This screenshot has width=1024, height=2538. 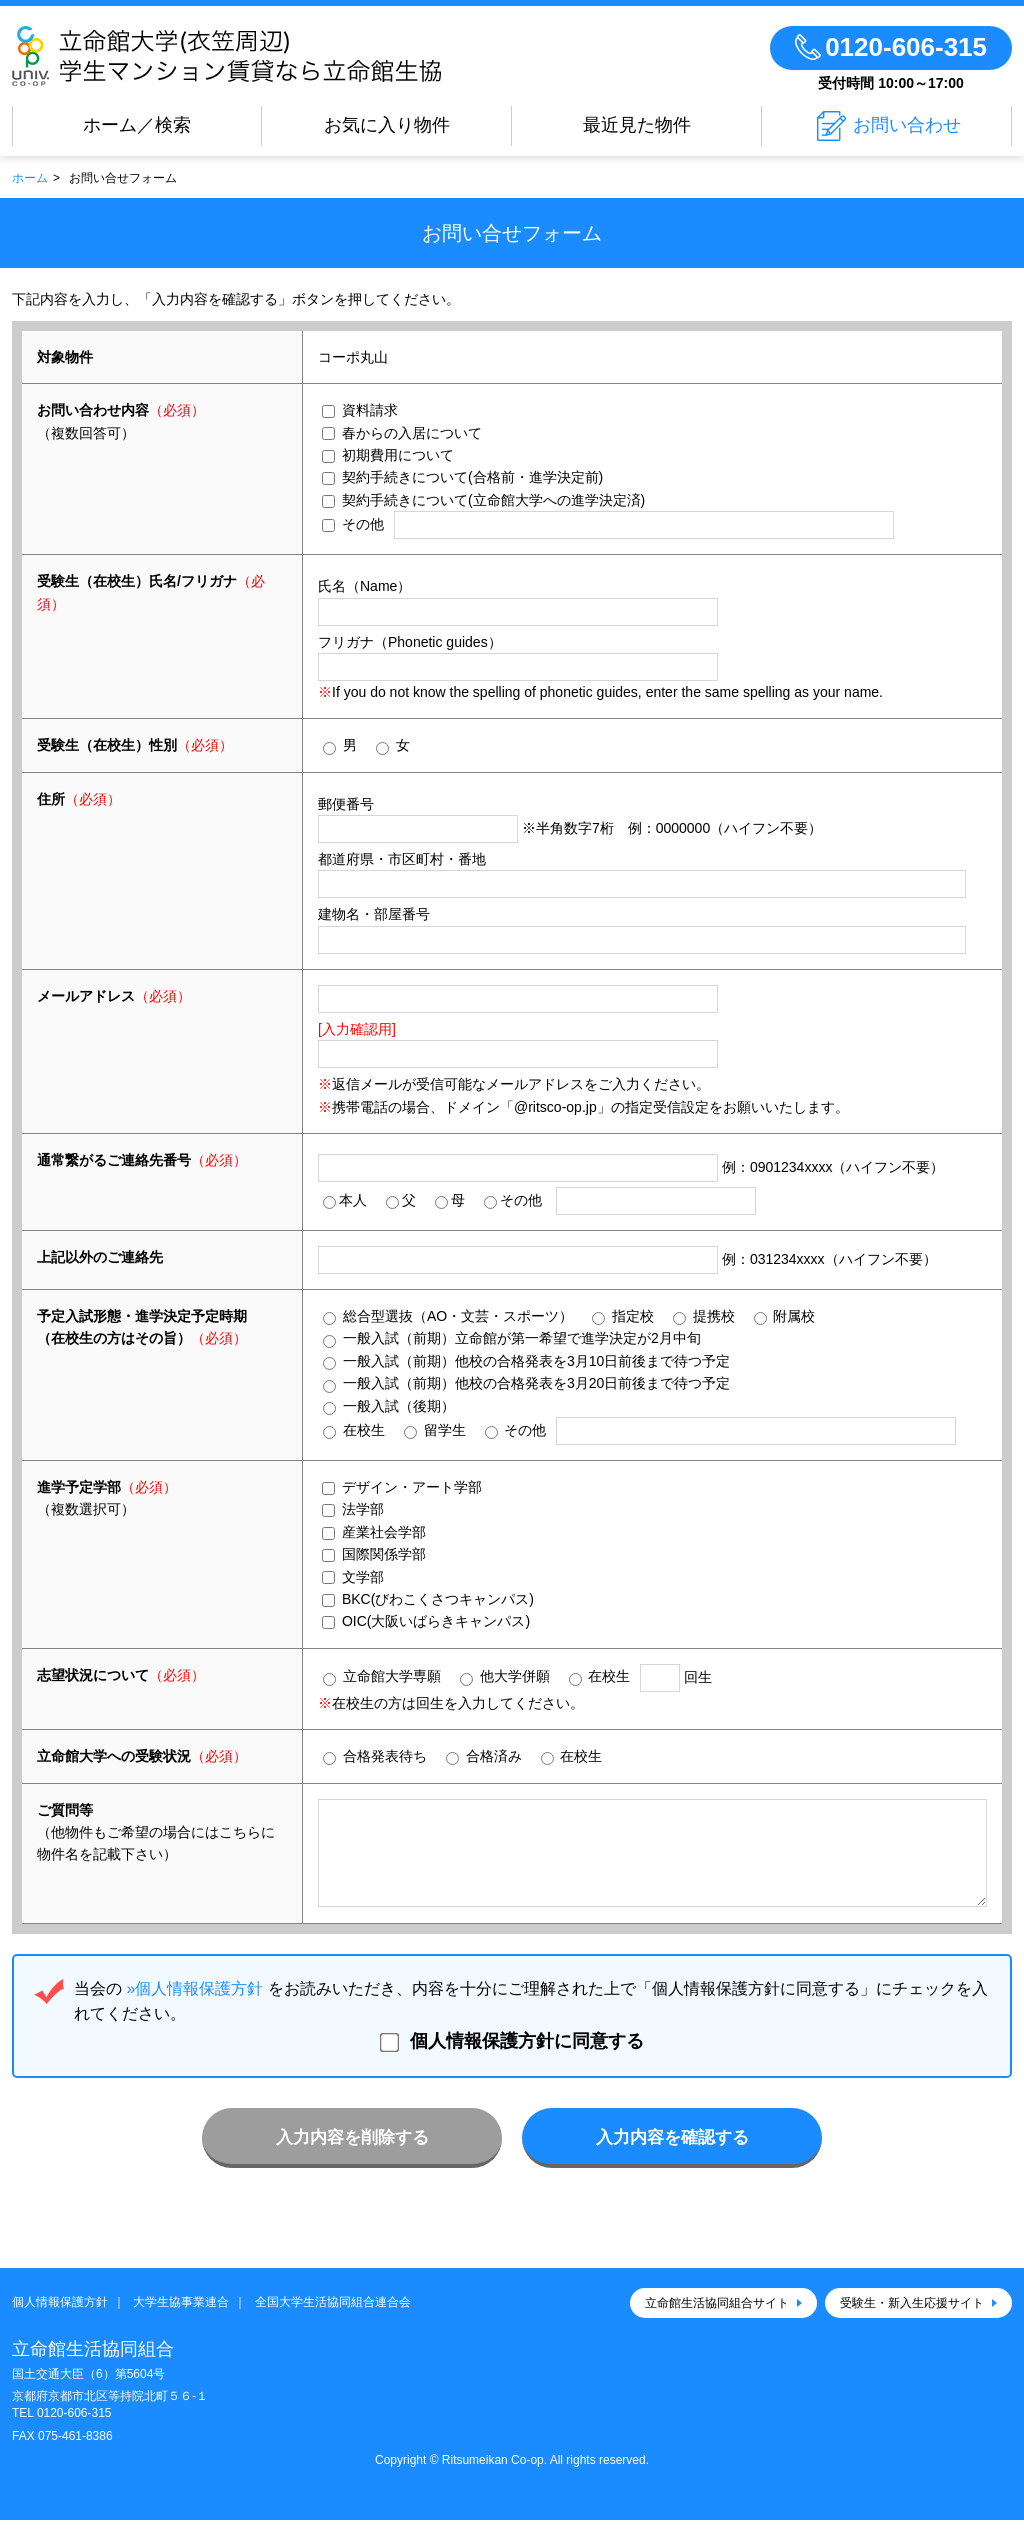 I want to click on BKC(びわこくさつキャンパス), so click(x=428, y=1599).